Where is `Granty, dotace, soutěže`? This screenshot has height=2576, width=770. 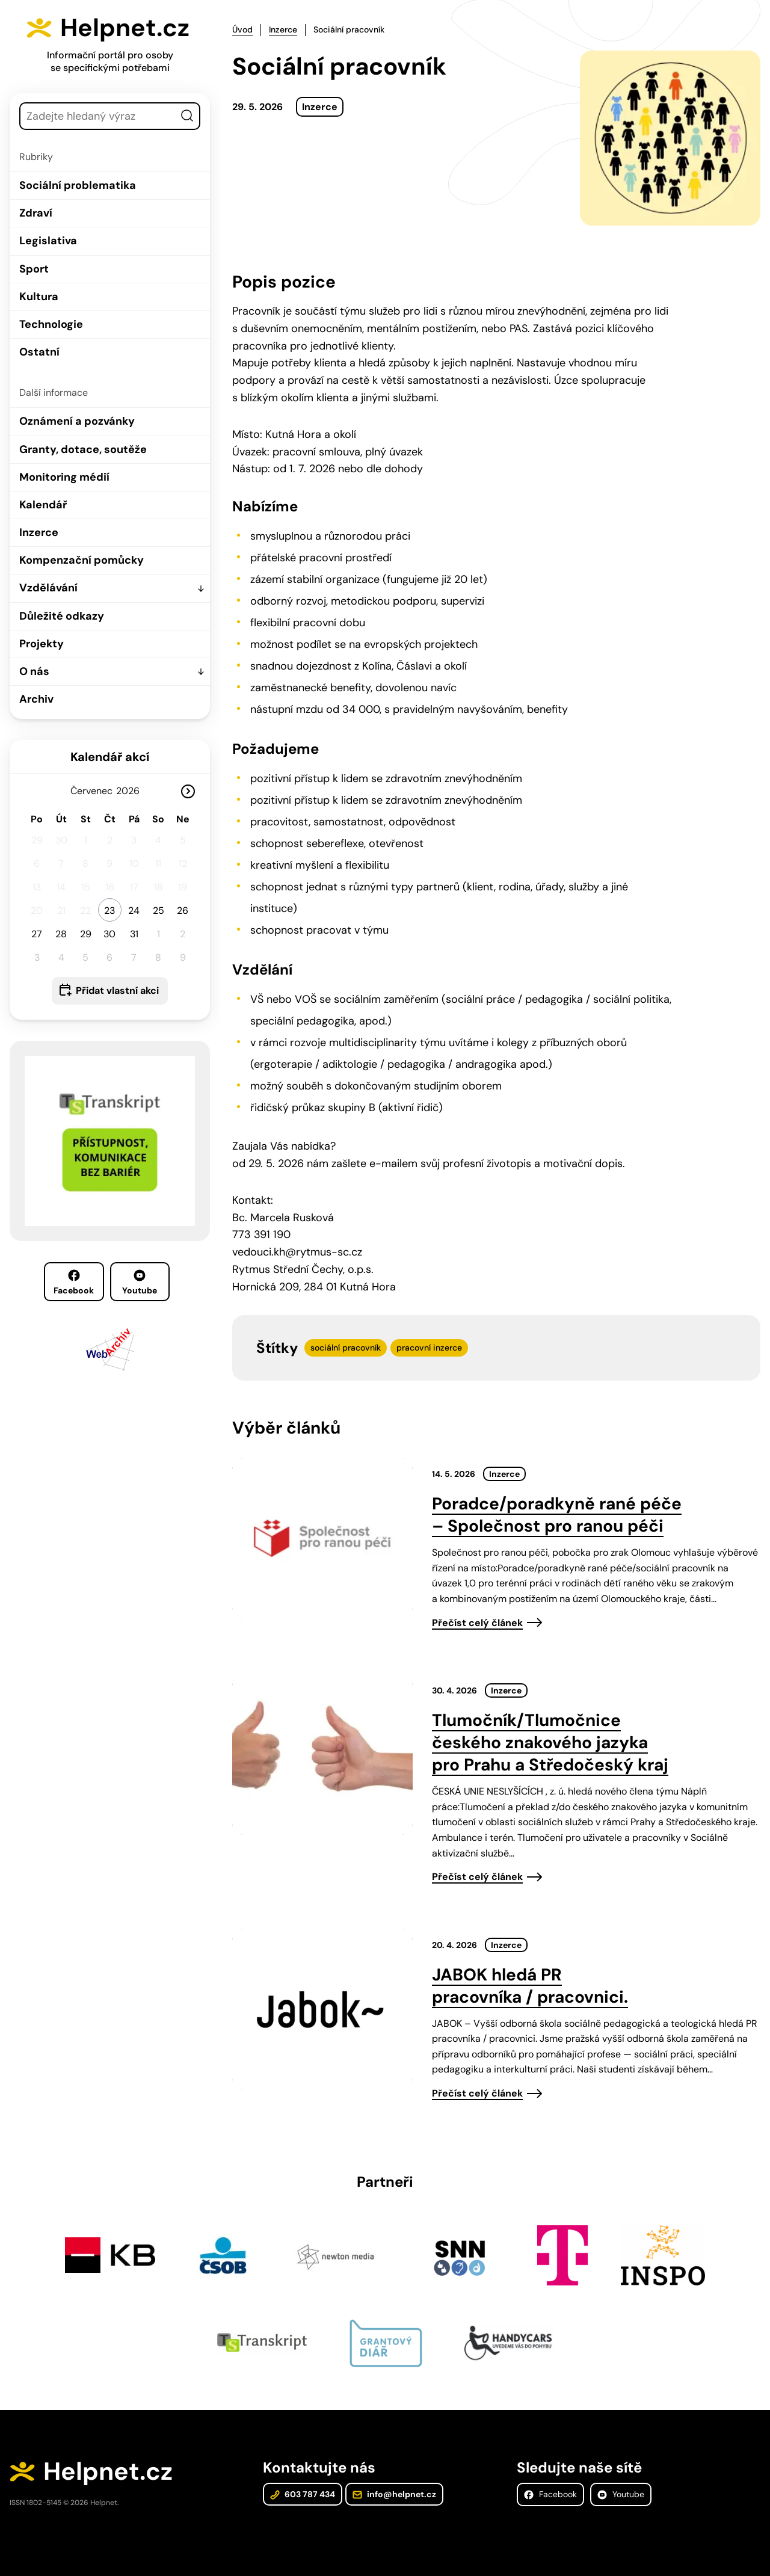 Granty, dotace, soutěže is located at coordinates (83, 449).